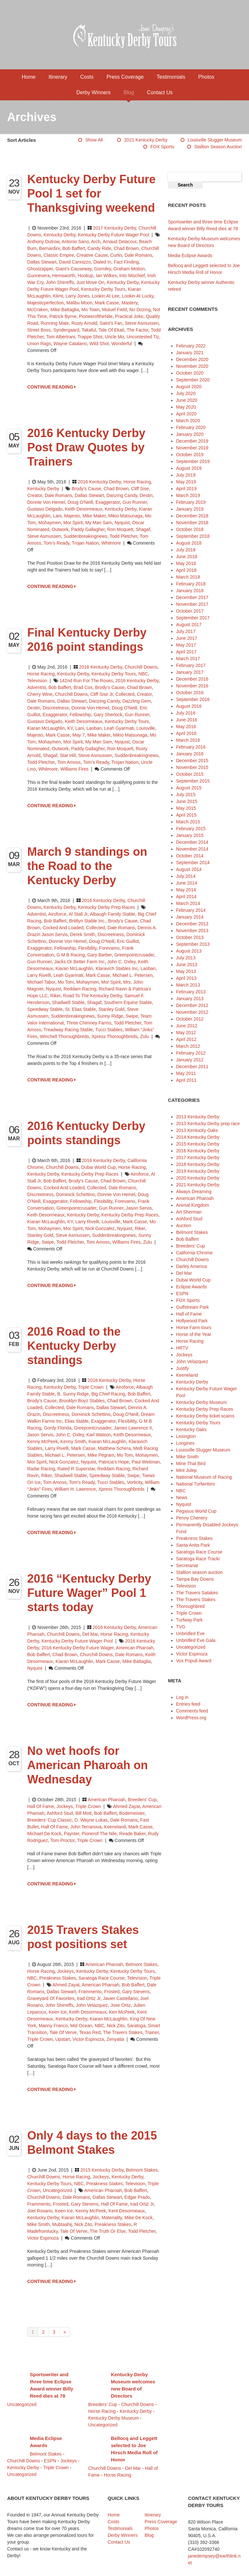 The width and height of the screenshot is (249, 2576). I want to click on September 2013, so click(193, 944).